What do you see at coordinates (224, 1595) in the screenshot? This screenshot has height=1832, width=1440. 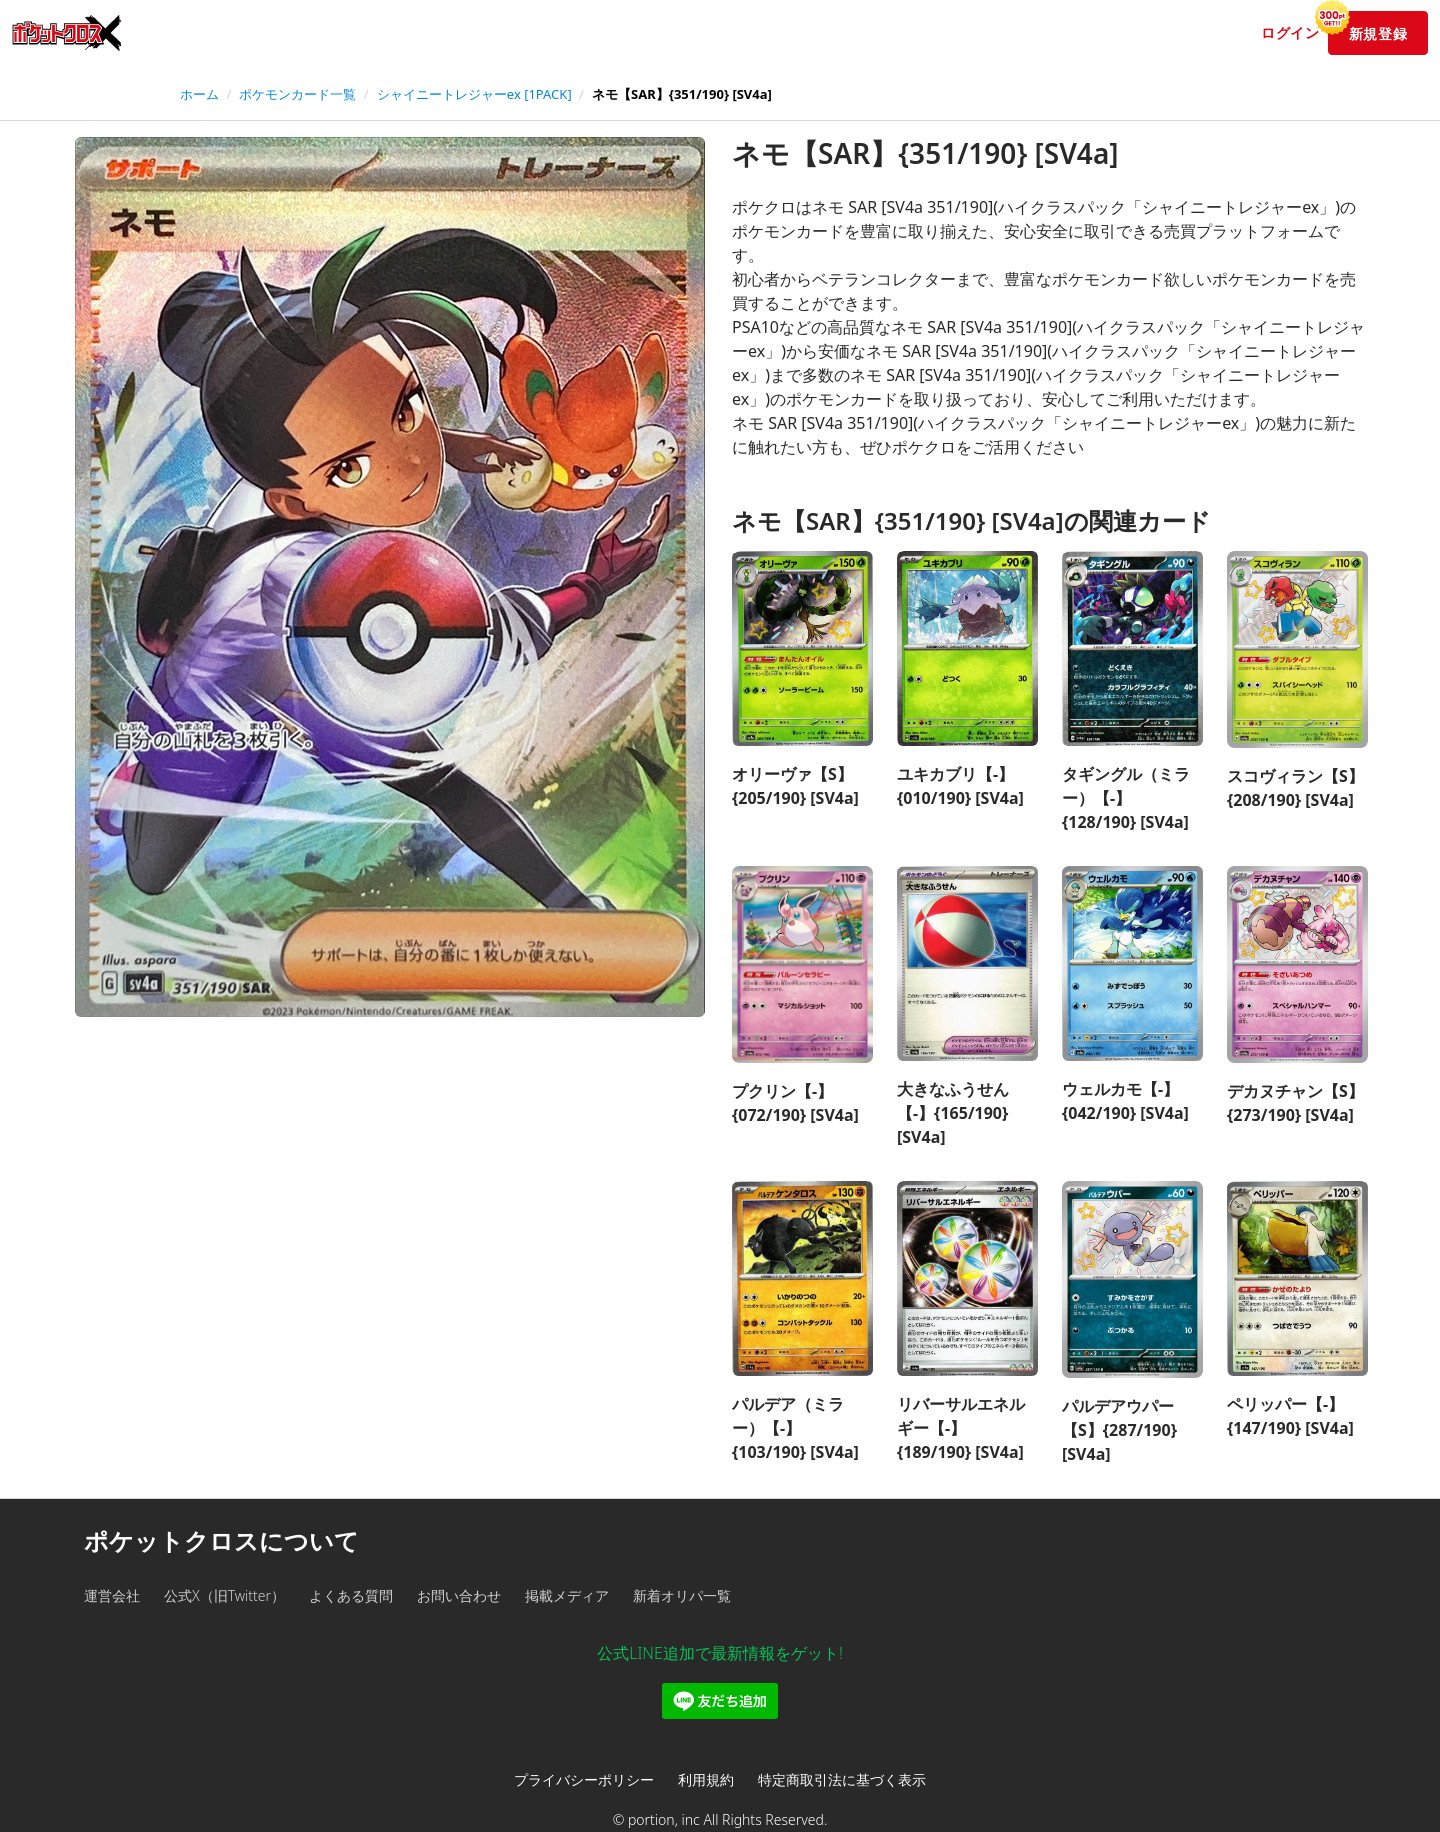 I see `公式X（旧Twitter）` at bounding box center [224, 1595].